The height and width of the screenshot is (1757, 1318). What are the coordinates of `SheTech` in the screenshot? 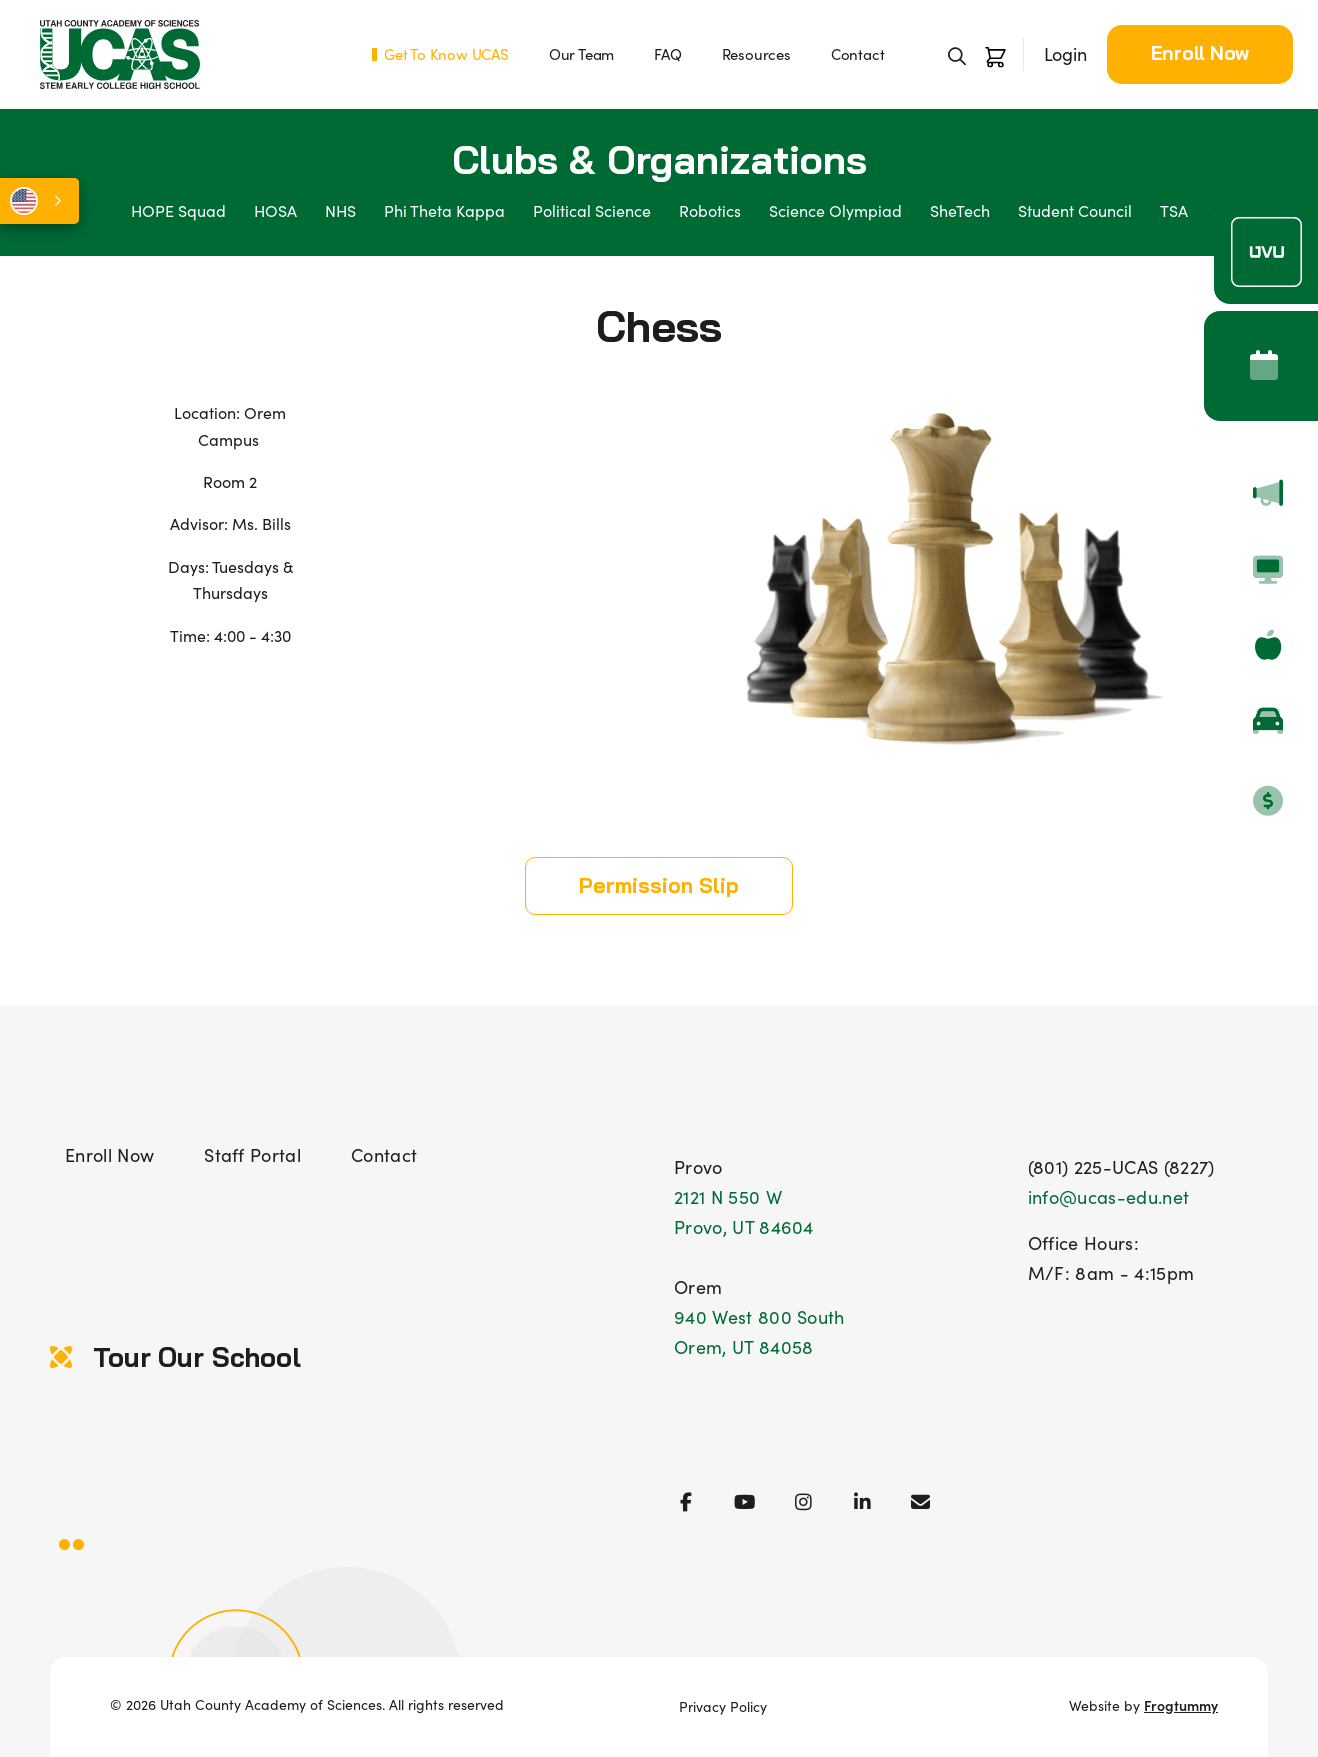 It's located at (960, 211).